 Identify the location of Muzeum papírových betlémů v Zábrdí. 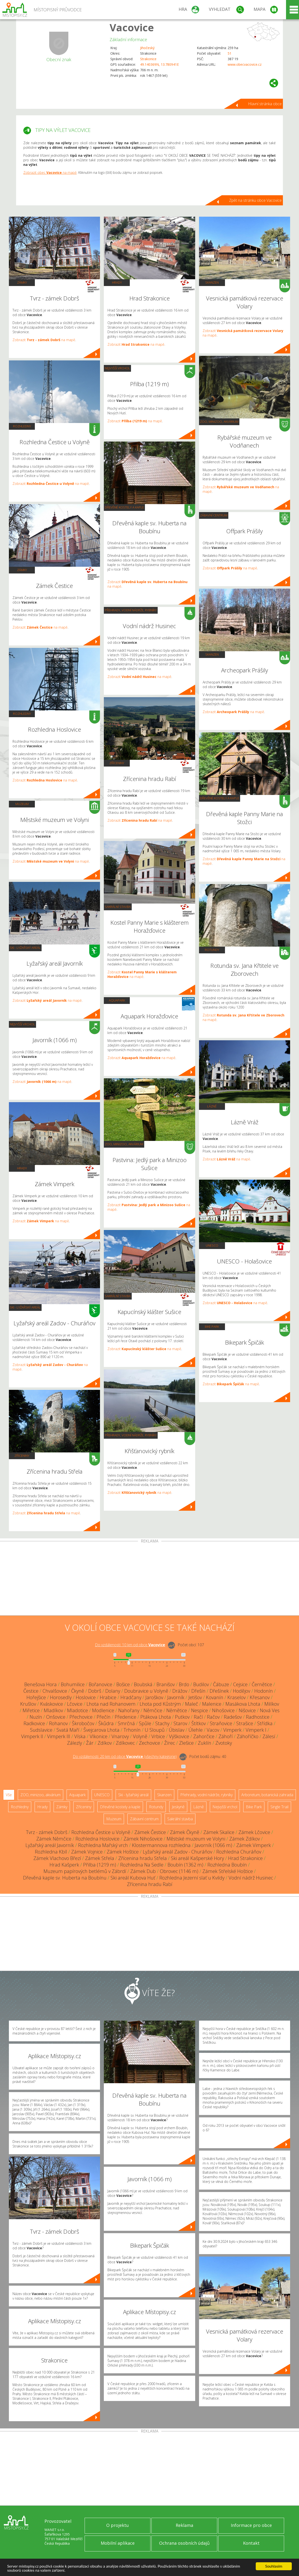
(85, 1871).